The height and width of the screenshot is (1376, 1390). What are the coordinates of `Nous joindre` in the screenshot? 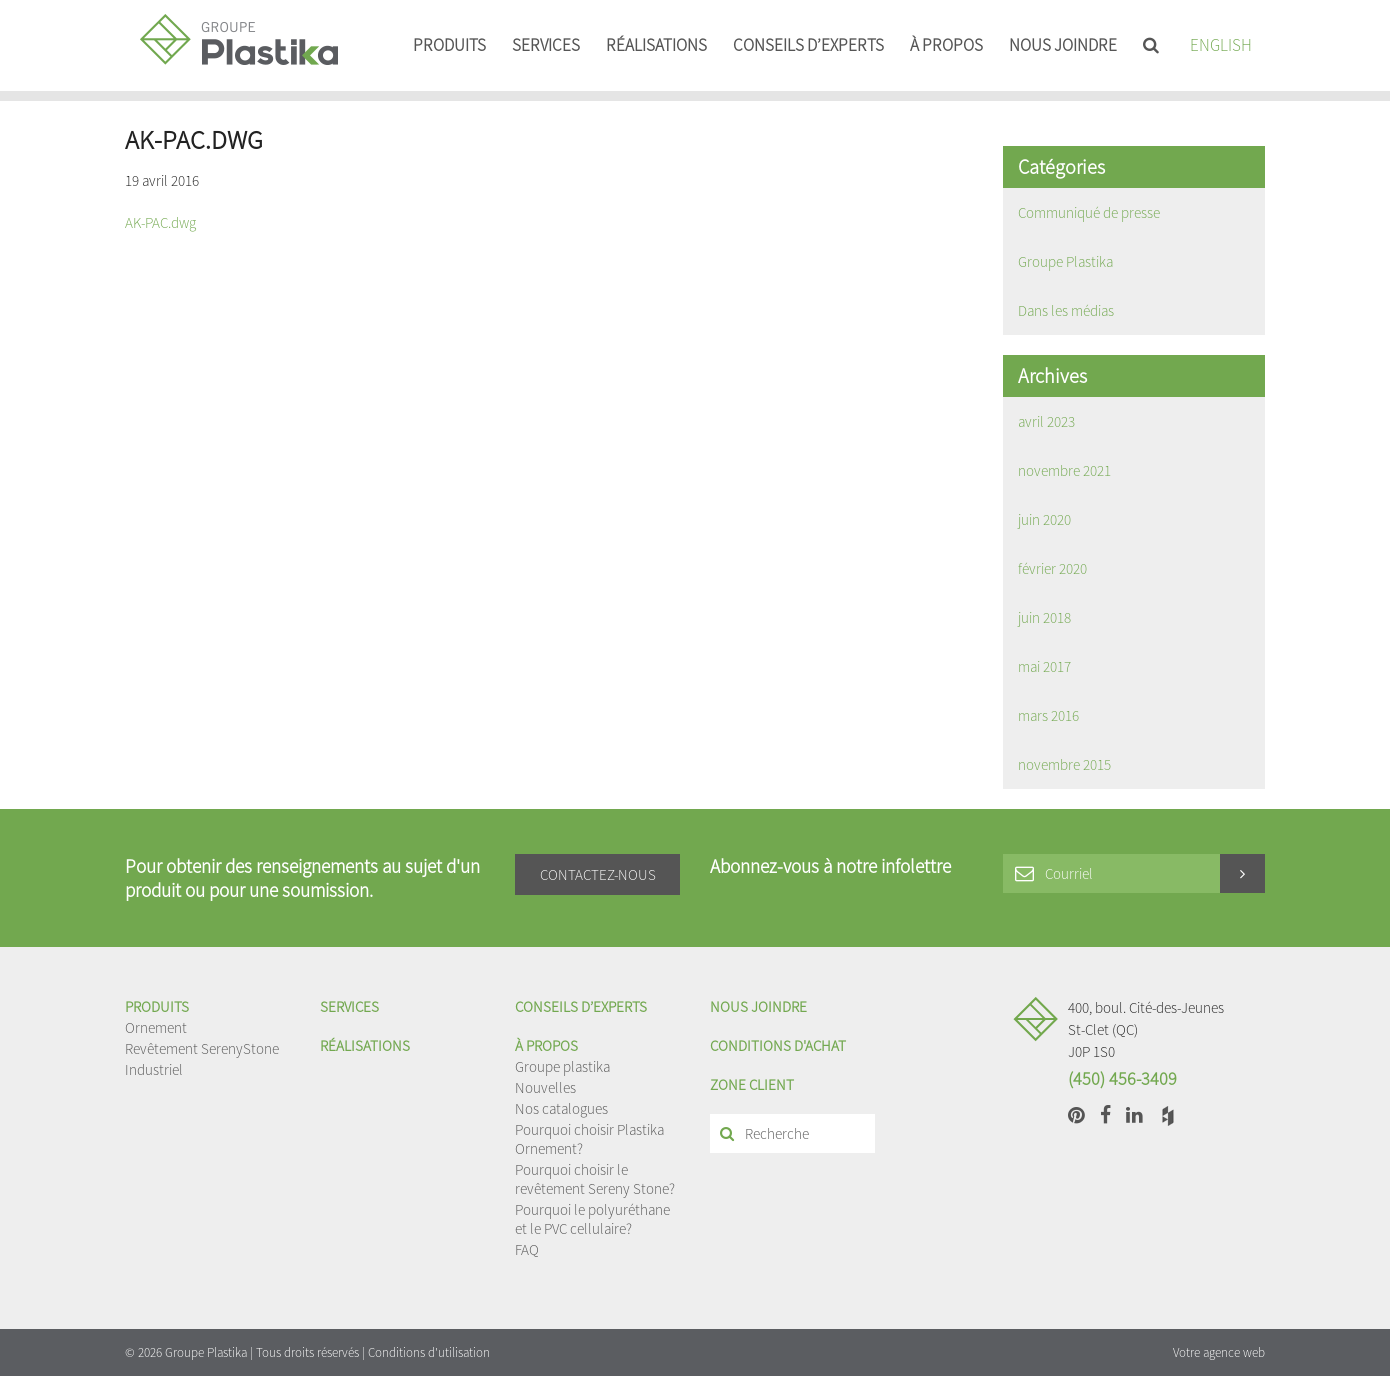 It's located at (1063, 45).